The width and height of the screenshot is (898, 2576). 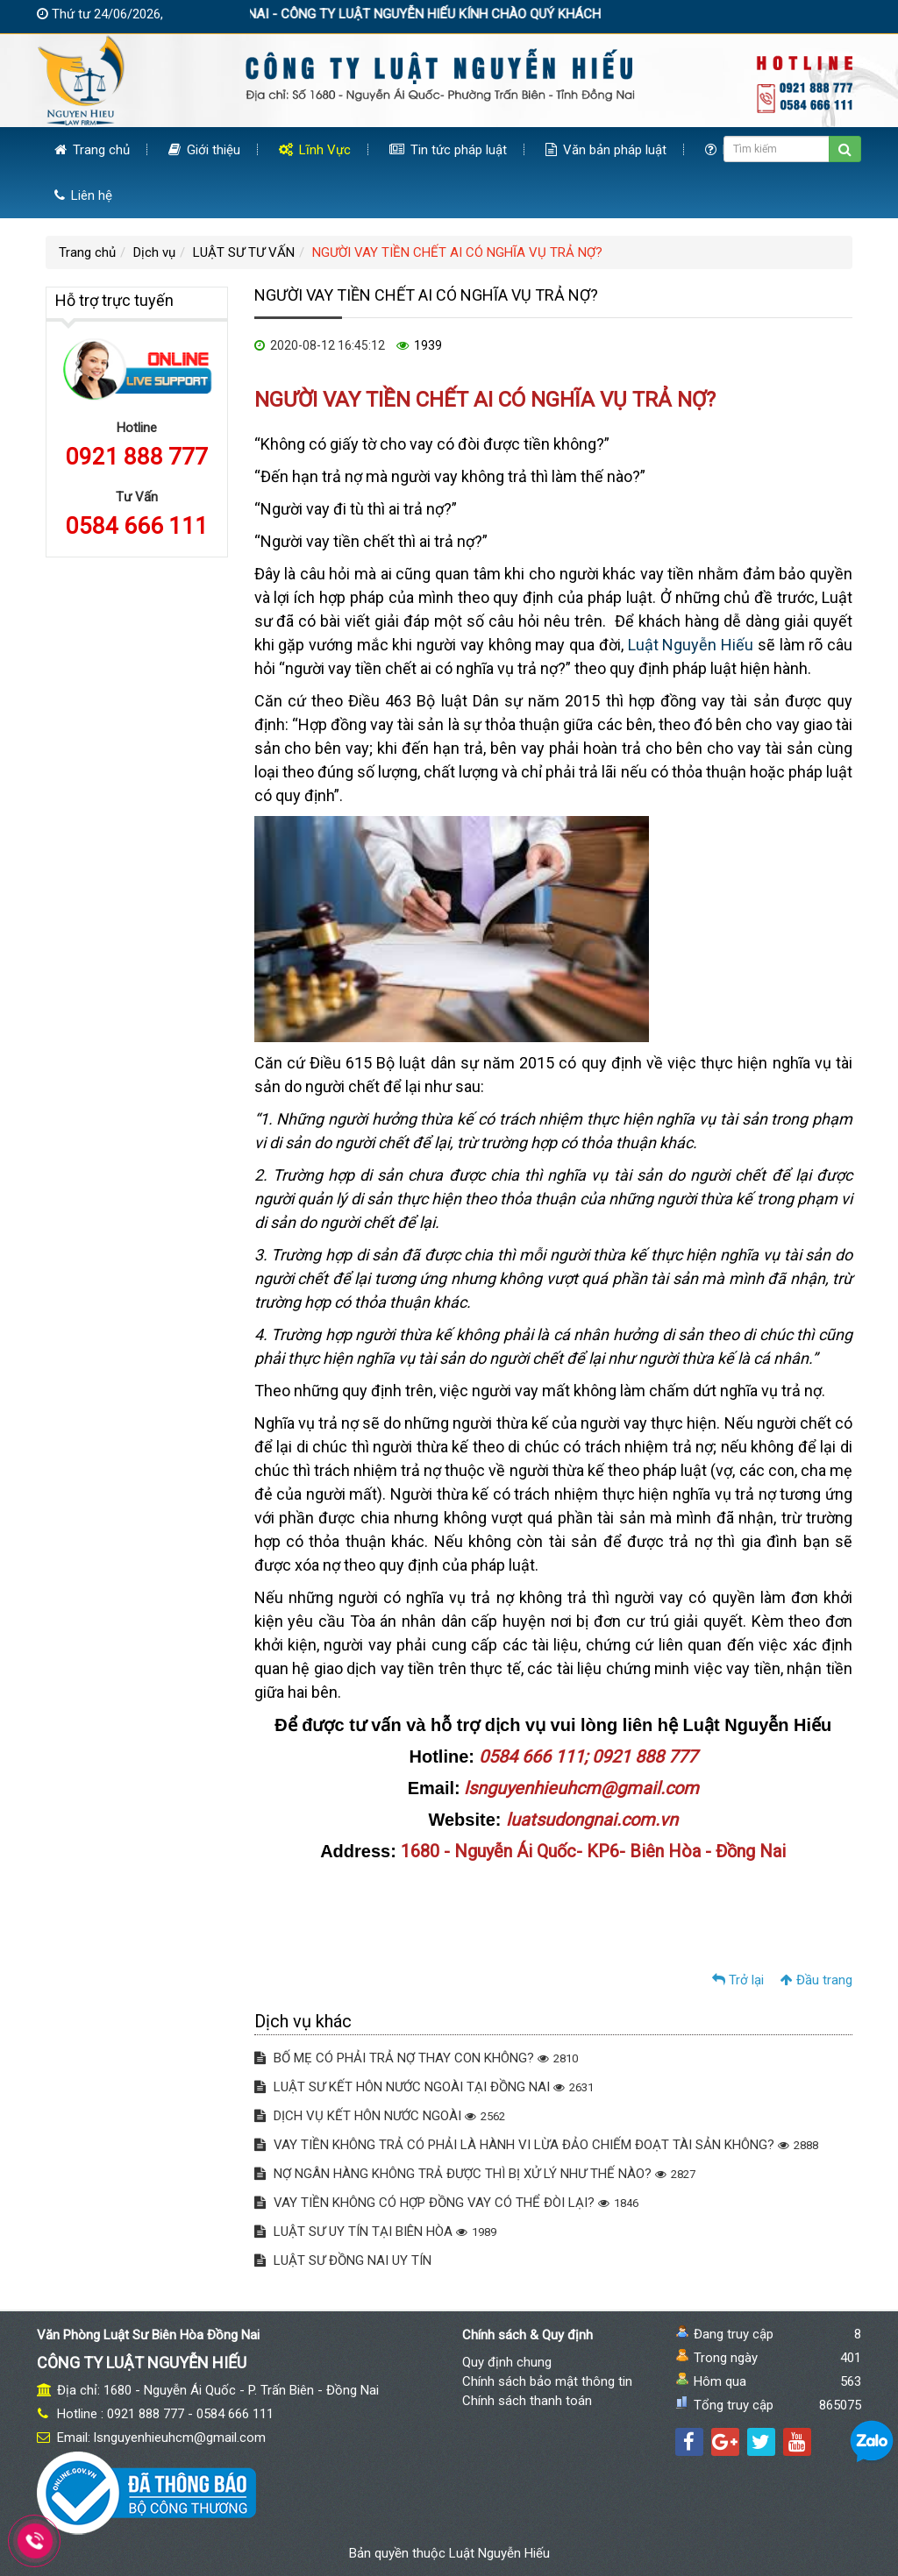 I want to click on LUẬT SƯ ĐỒNG NAI UY TÍN, so click(x=342, y=2260).